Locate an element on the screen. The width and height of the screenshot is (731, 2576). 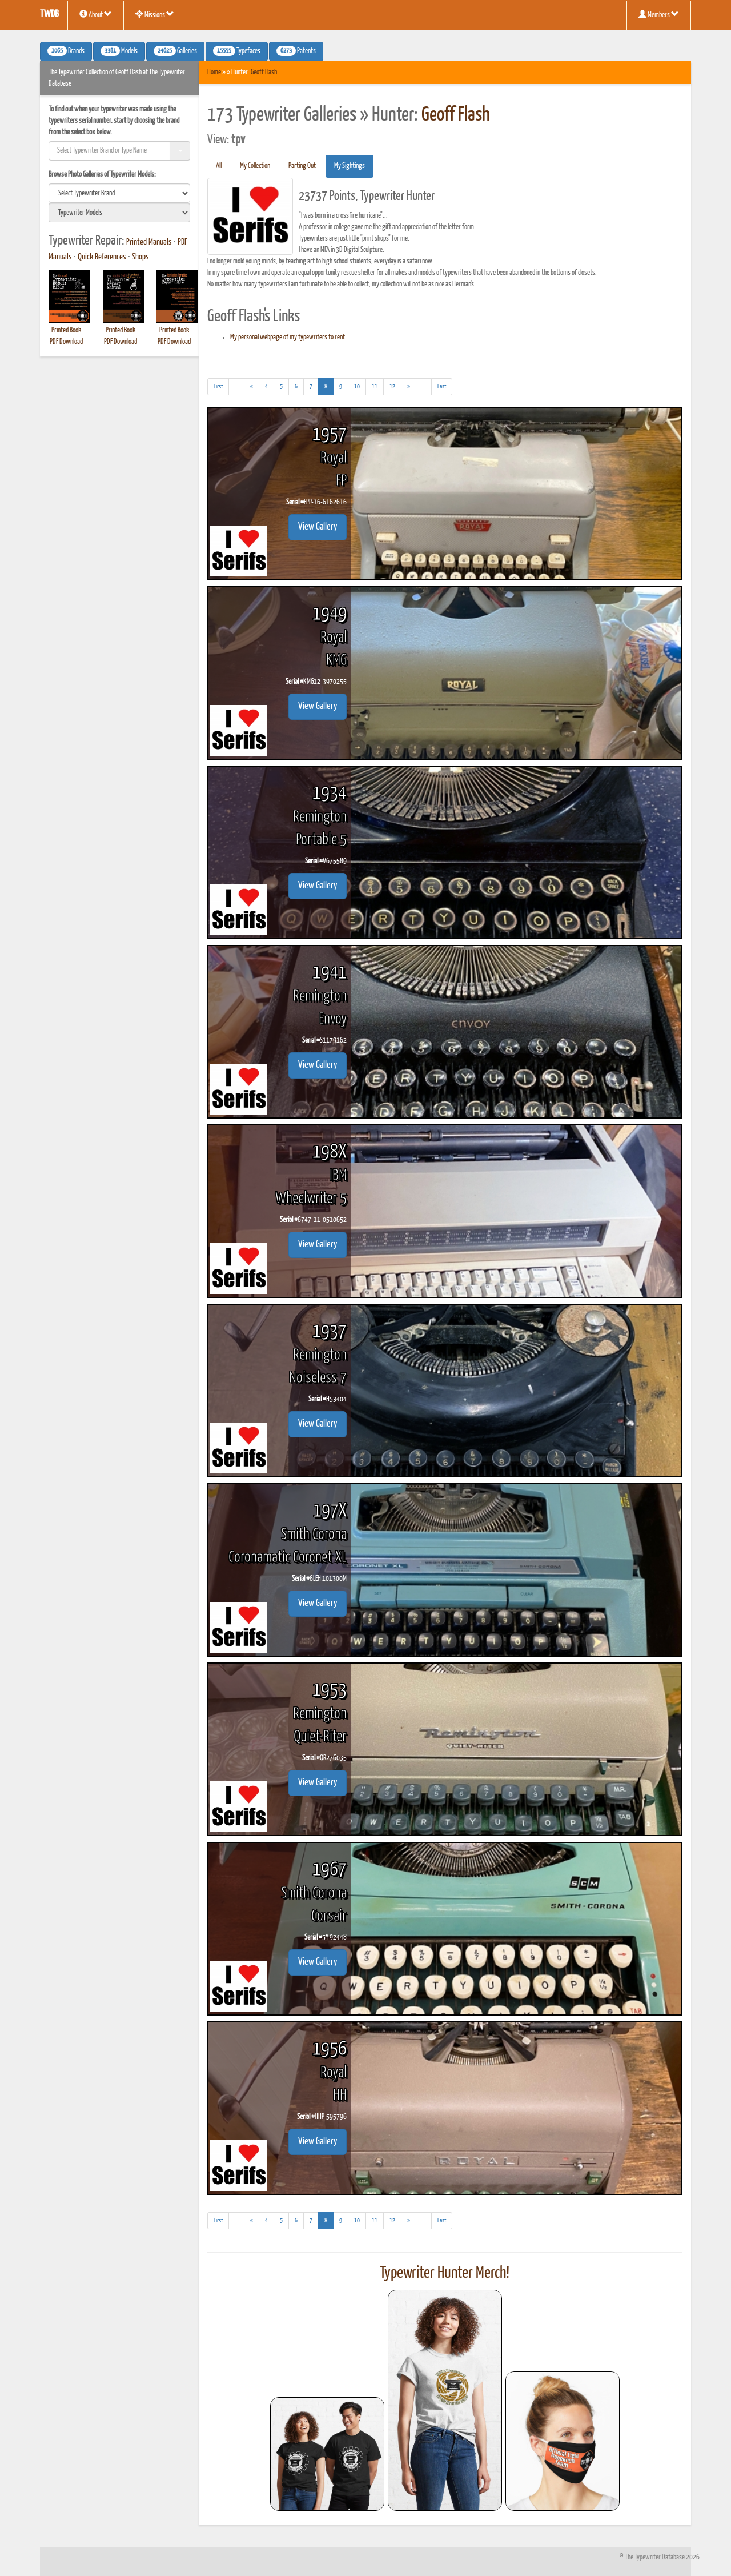
Patents [button] is located at coordinates (296, 51).